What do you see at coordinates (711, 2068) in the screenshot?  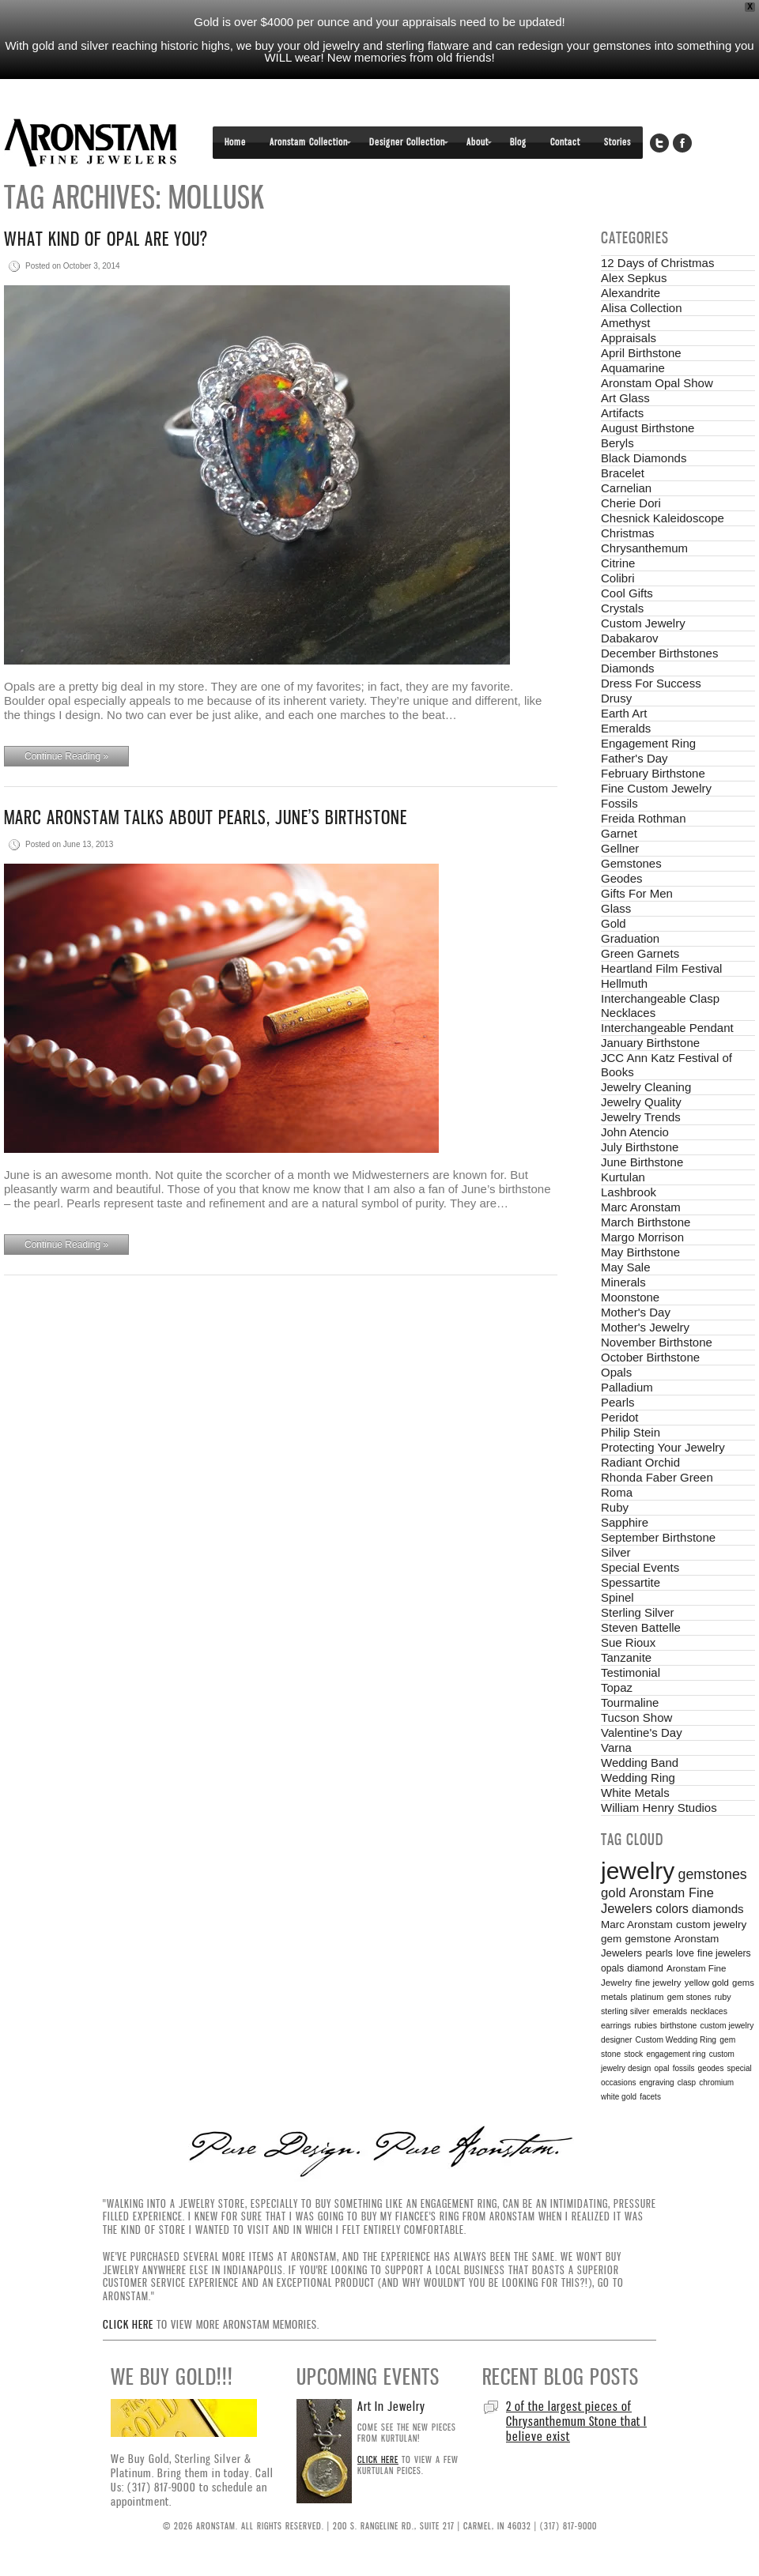 I see `geodes` at bounding box center [711, 2068].